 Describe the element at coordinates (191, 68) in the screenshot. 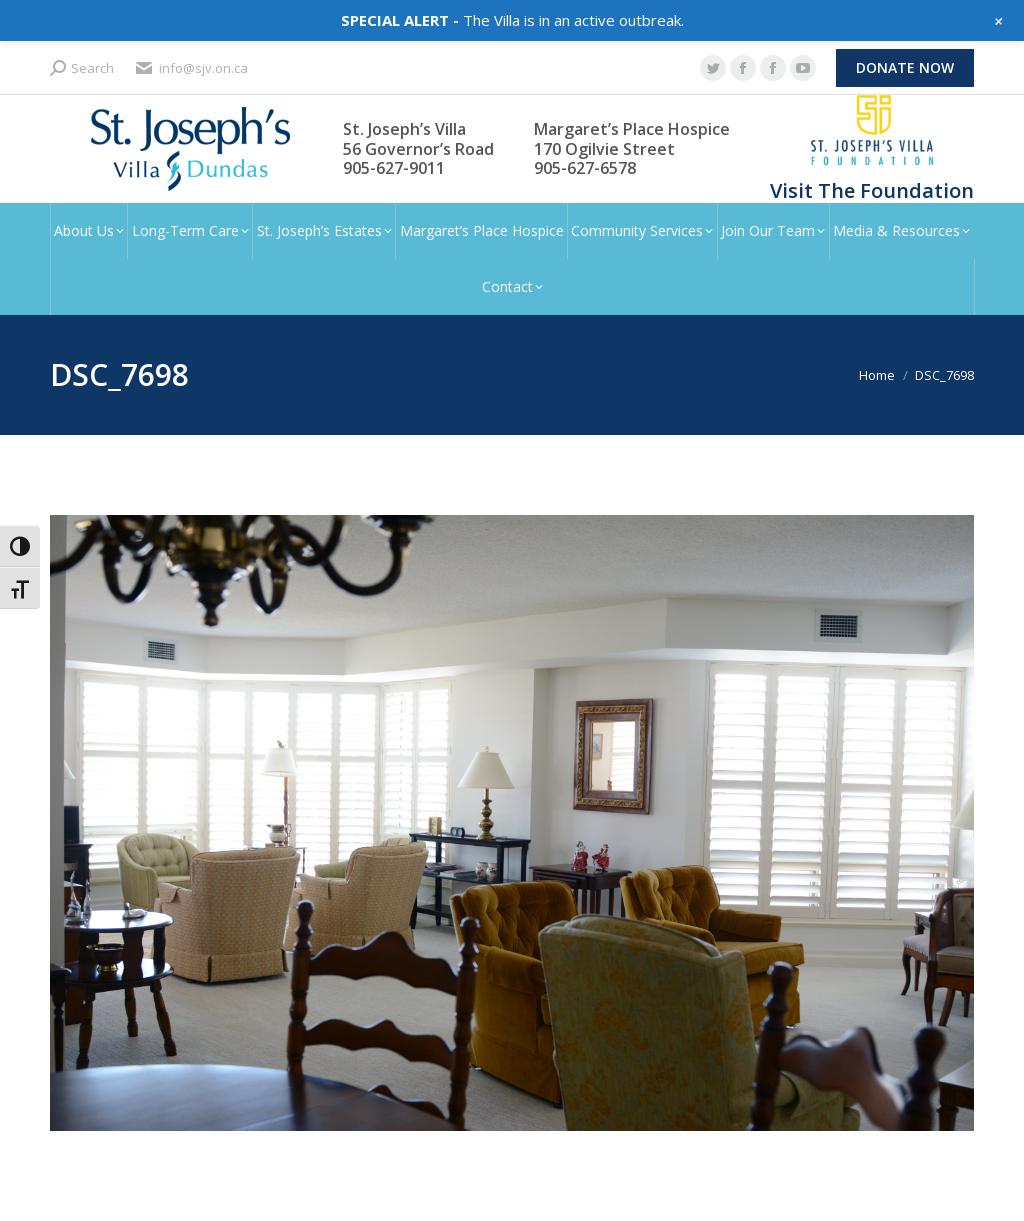

I see `info@sjv.on.ca` at that location.